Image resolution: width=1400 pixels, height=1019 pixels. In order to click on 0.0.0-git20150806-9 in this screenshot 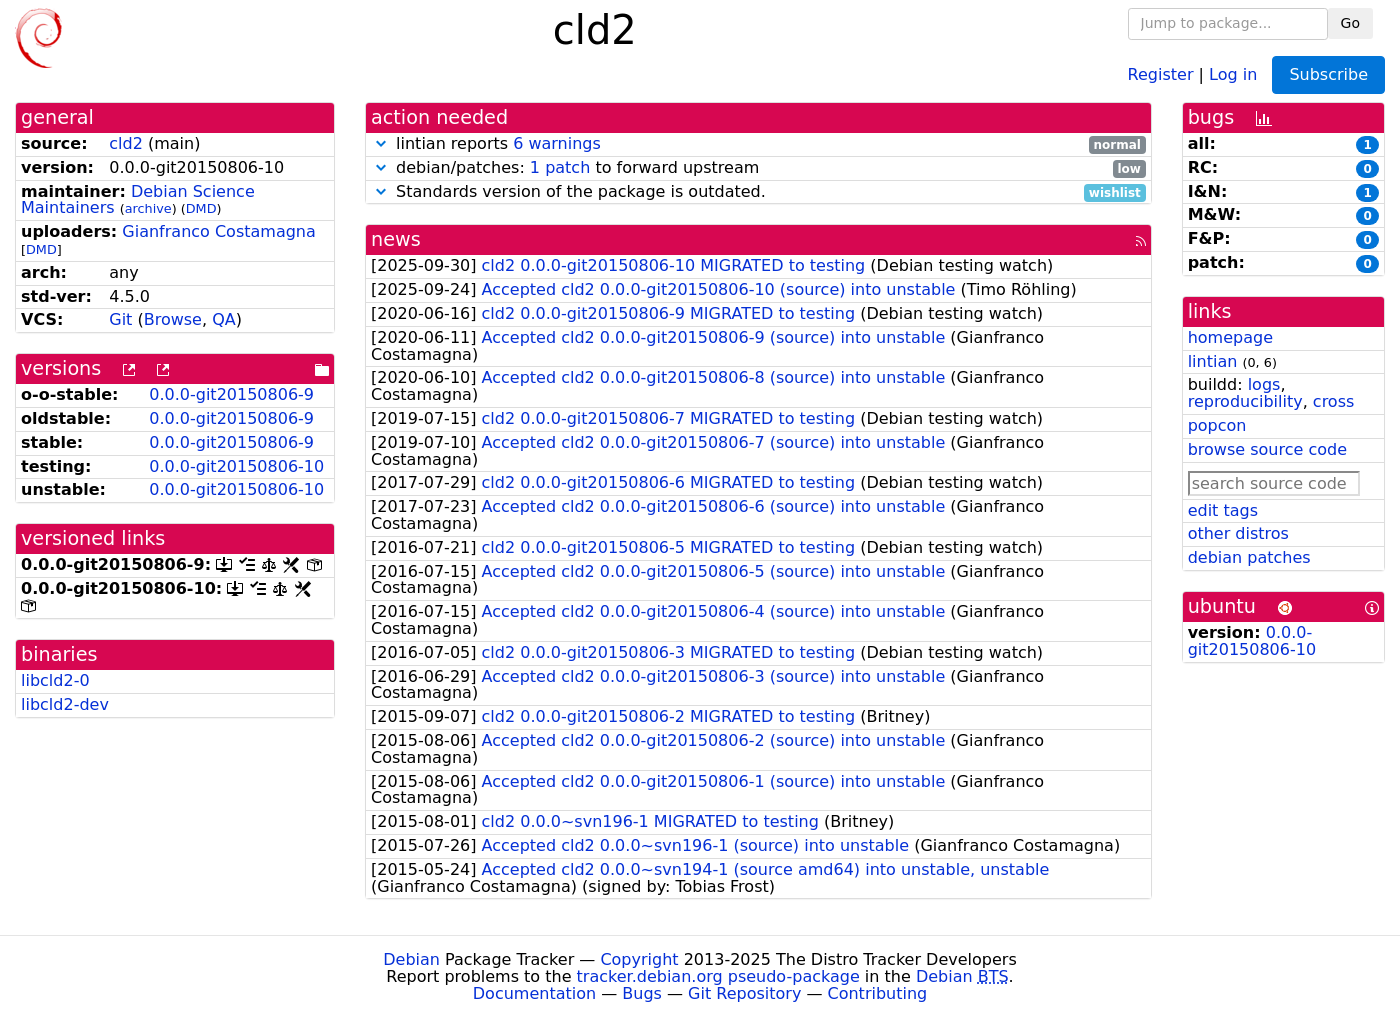, I will do `click(231, 394)`.